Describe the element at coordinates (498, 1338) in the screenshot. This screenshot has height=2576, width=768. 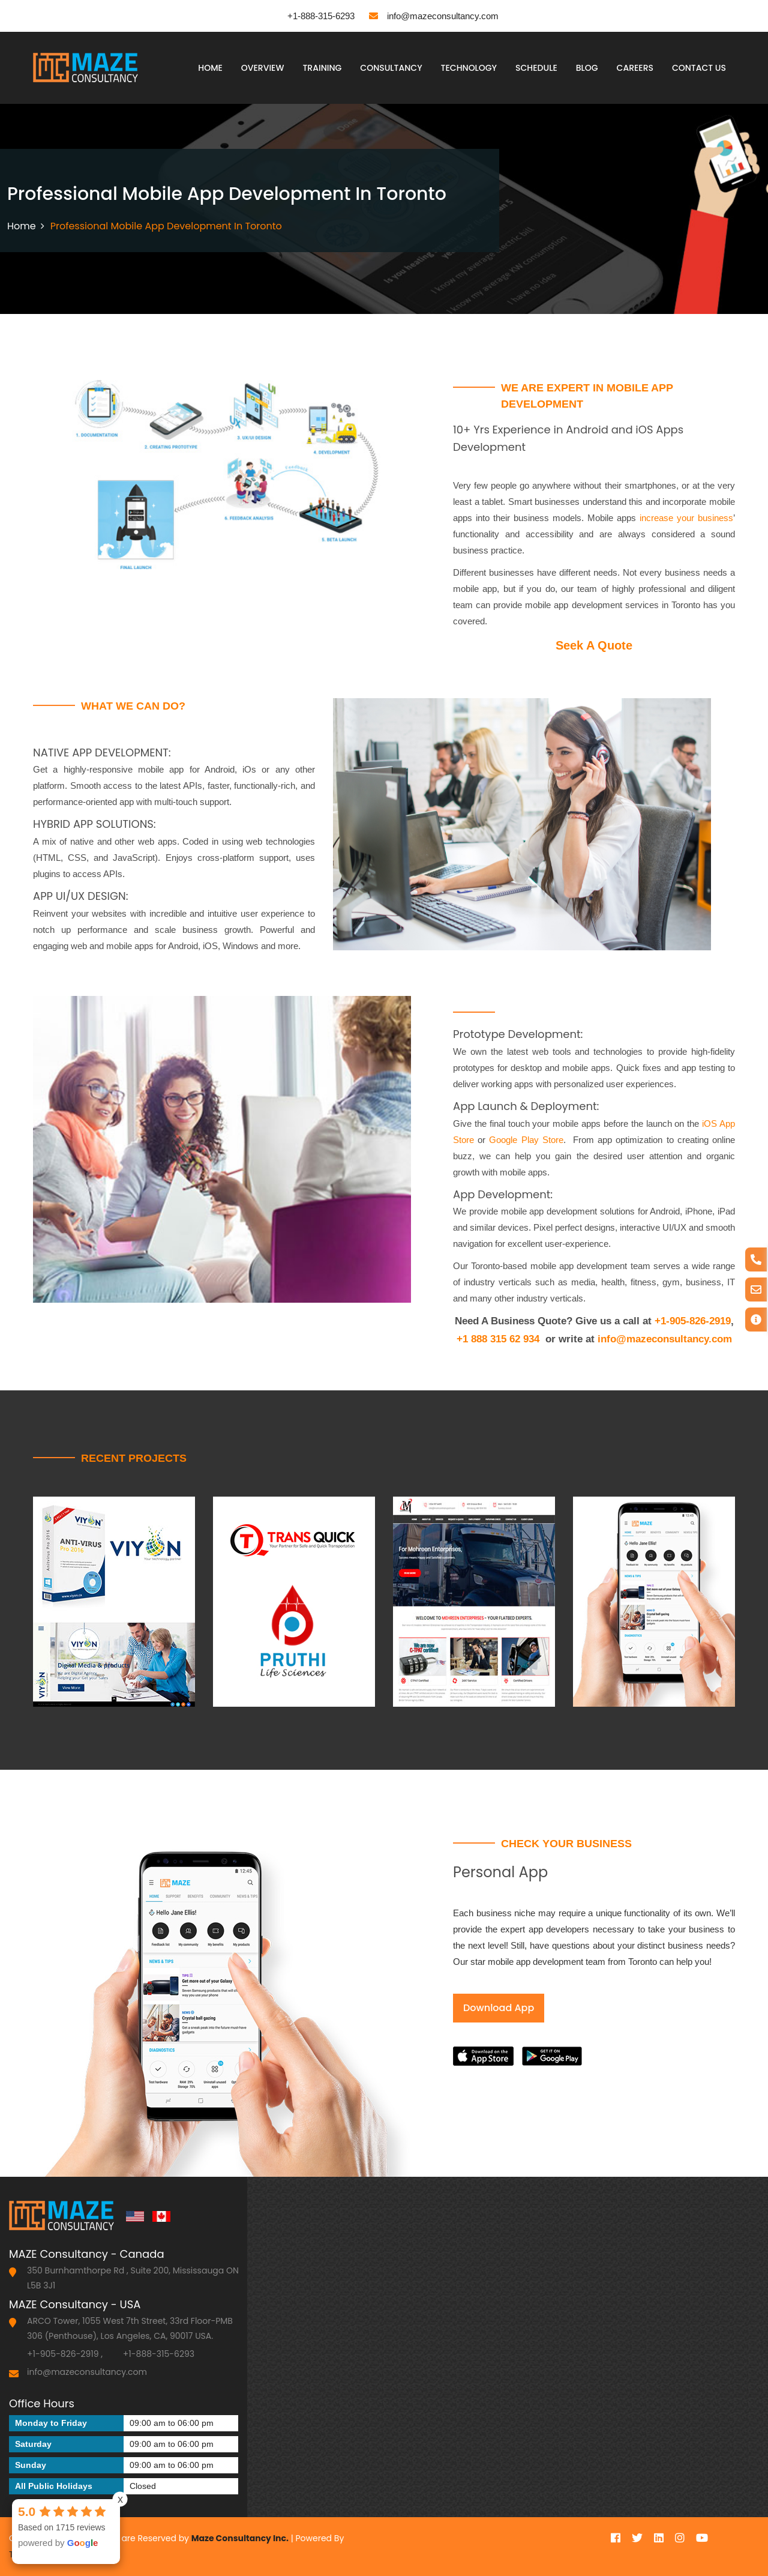
I see `+1 888 315 62 934` at that location.